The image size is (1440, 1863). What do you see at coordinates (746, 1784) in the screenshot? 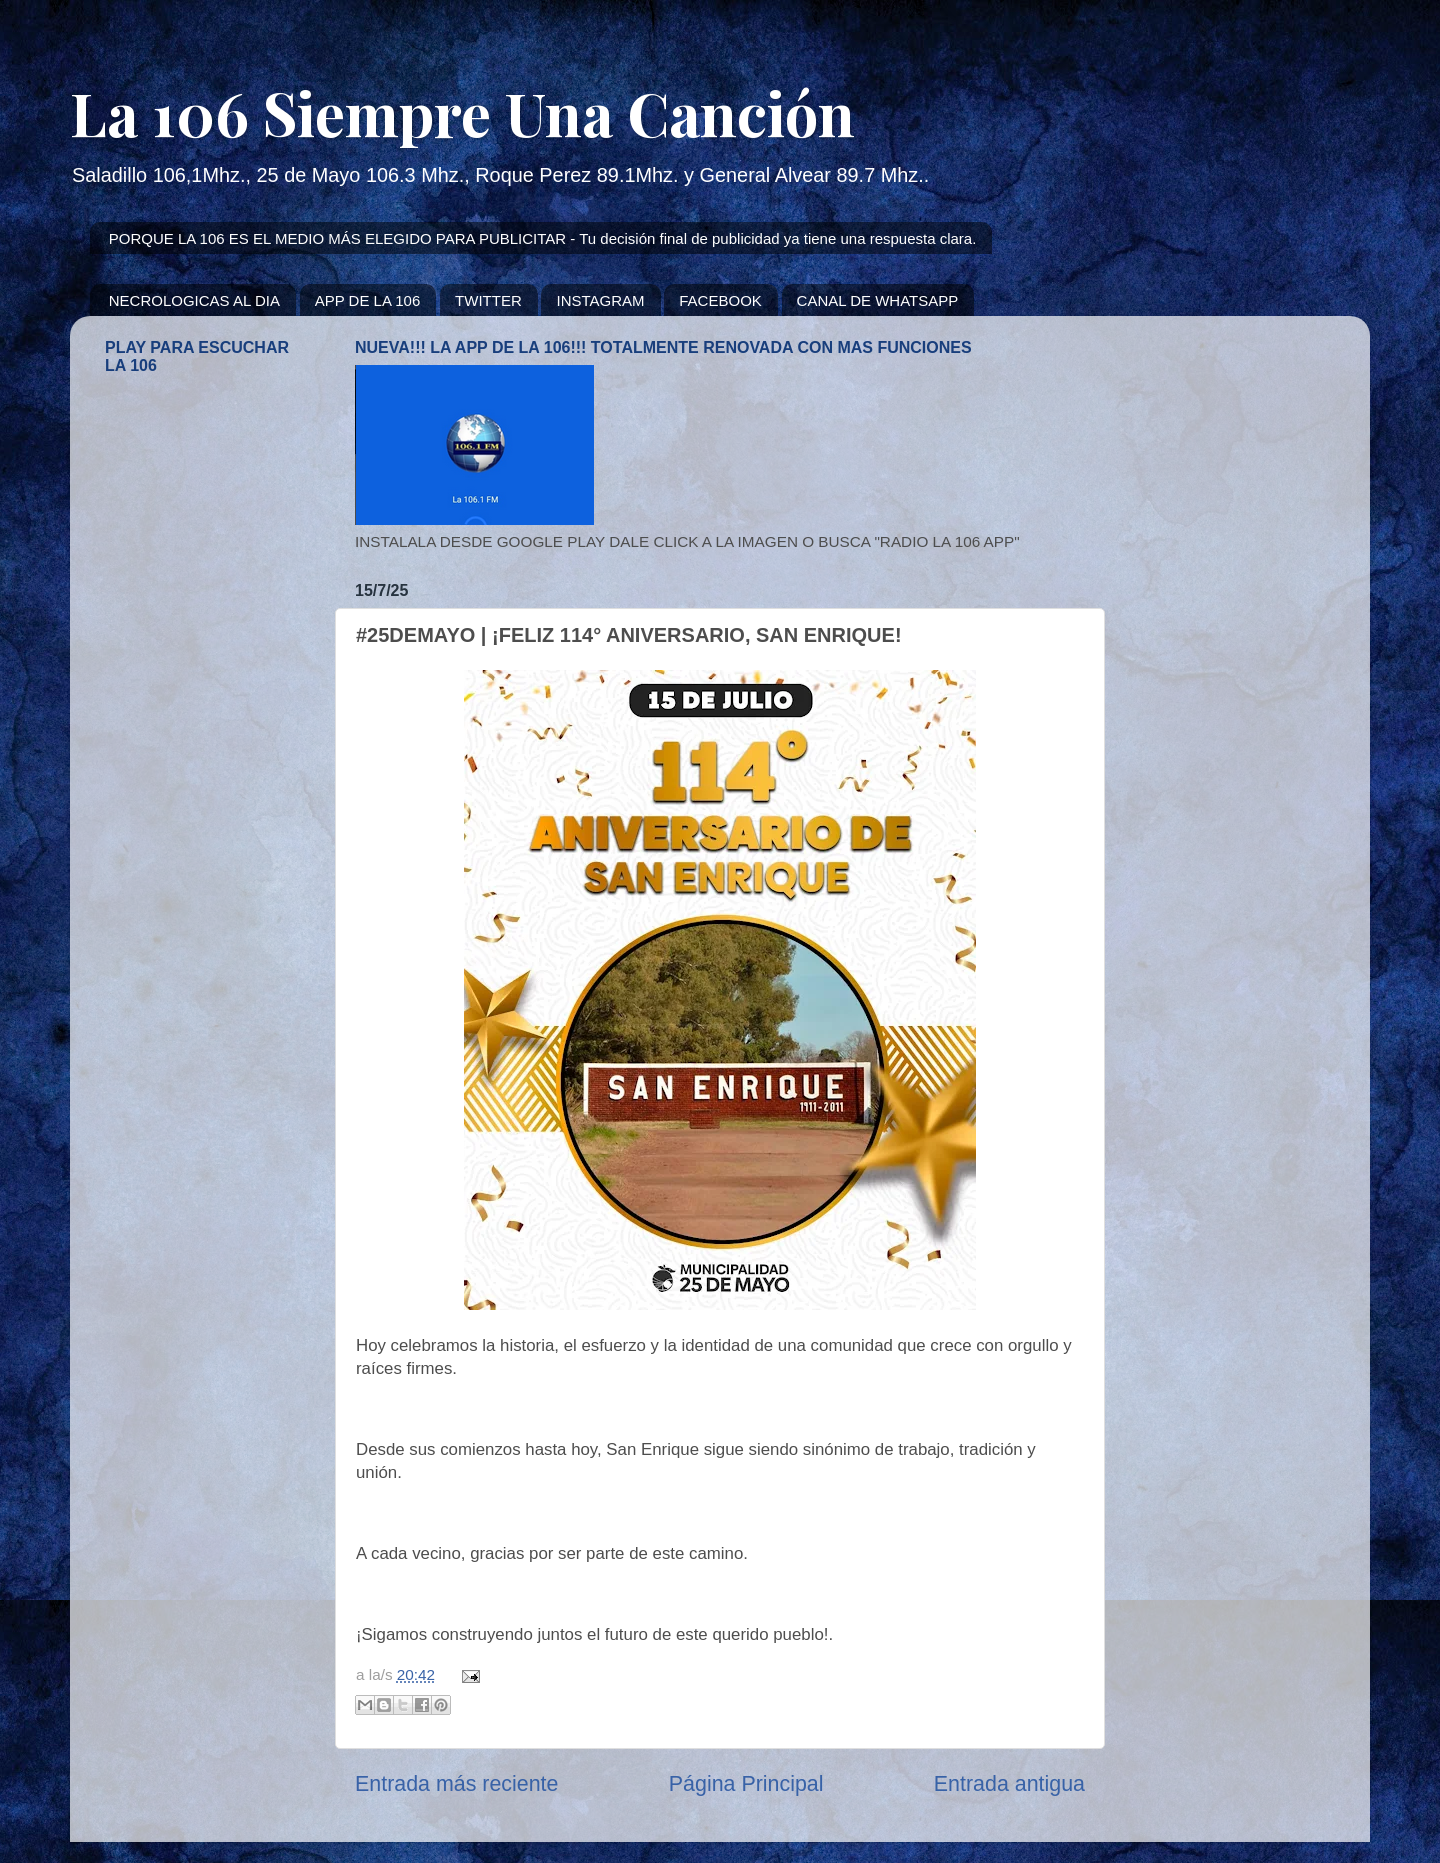
I see `Página Principal` at bounding box center [746, 1784].